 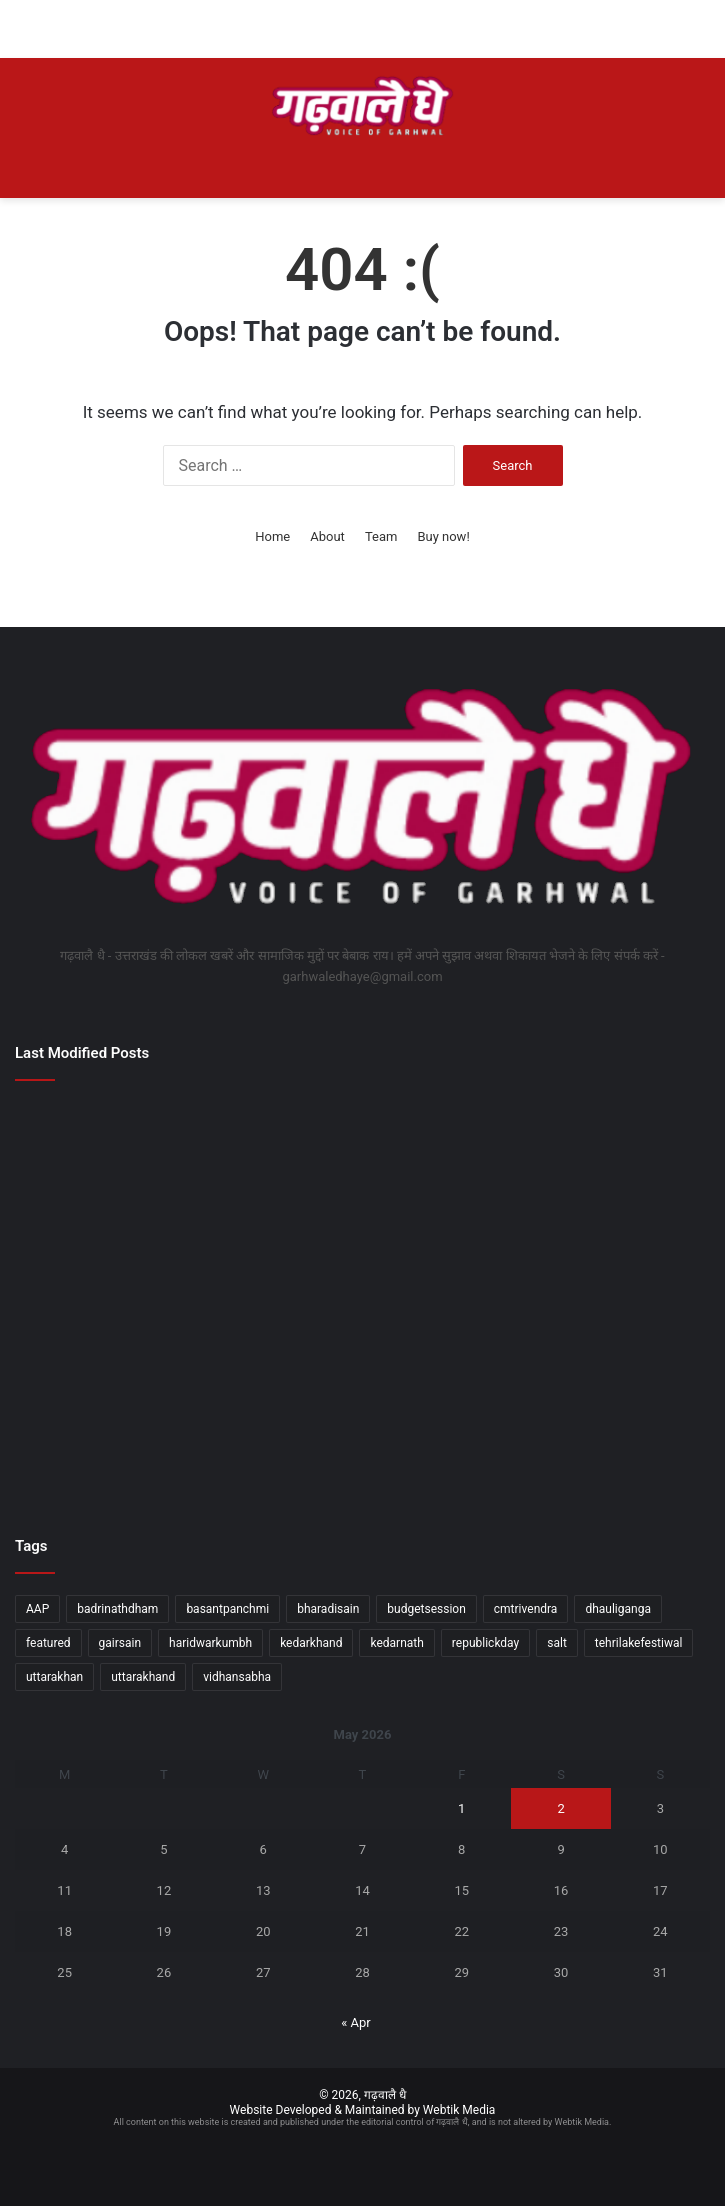 I want to click on haridwarkumbh [haridwarkumbh (2 items)], so click(x=210, y=1643).